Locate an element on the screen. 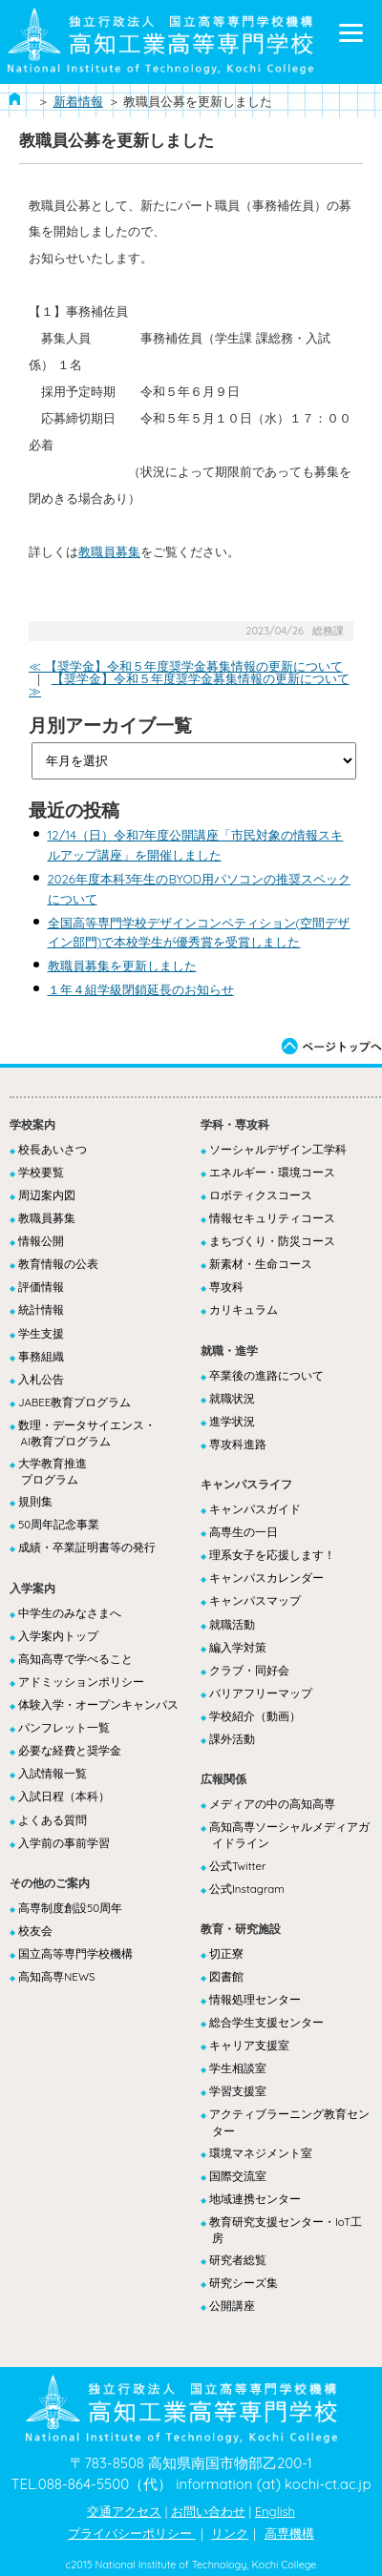 The width and height of the screenshot is (382, 2576). 学校要覧 is located at coordinates (41, 1172).